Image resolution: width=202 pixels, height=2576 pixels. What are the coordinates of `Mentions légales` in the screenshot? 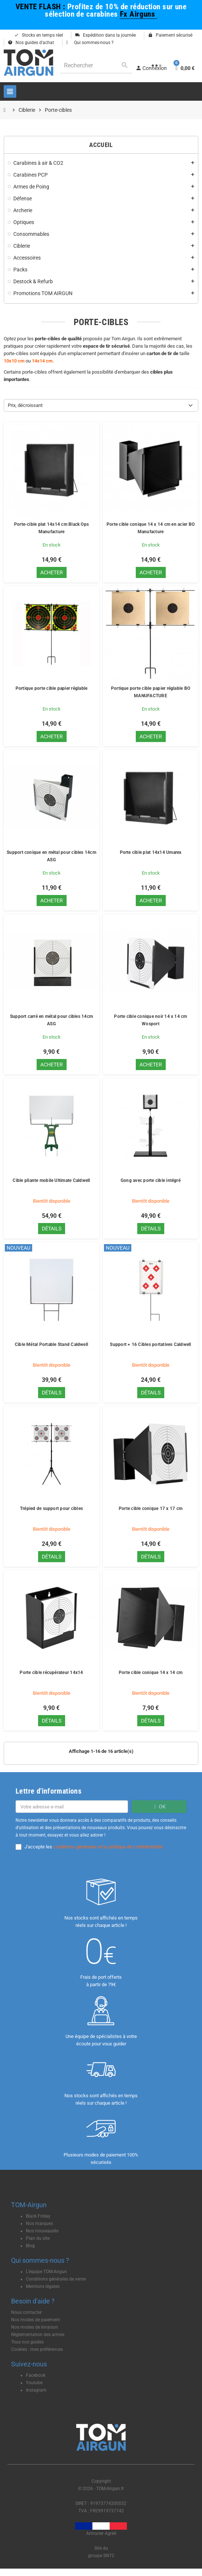 It's located at (43, 2286).